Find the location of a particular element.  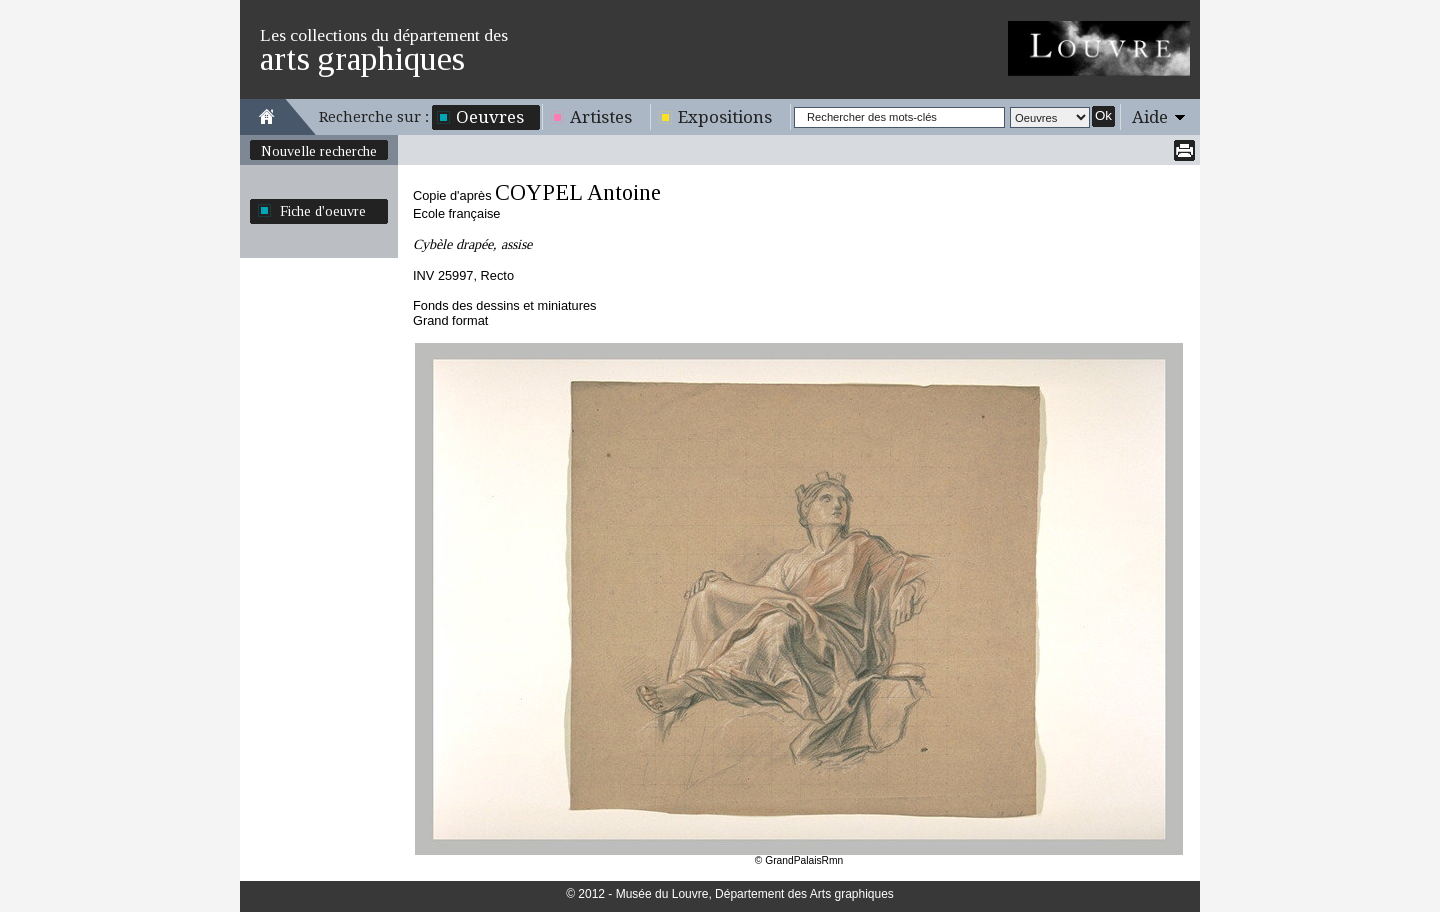

Fiche d'oeuvre is located at coordinates (323, 211).